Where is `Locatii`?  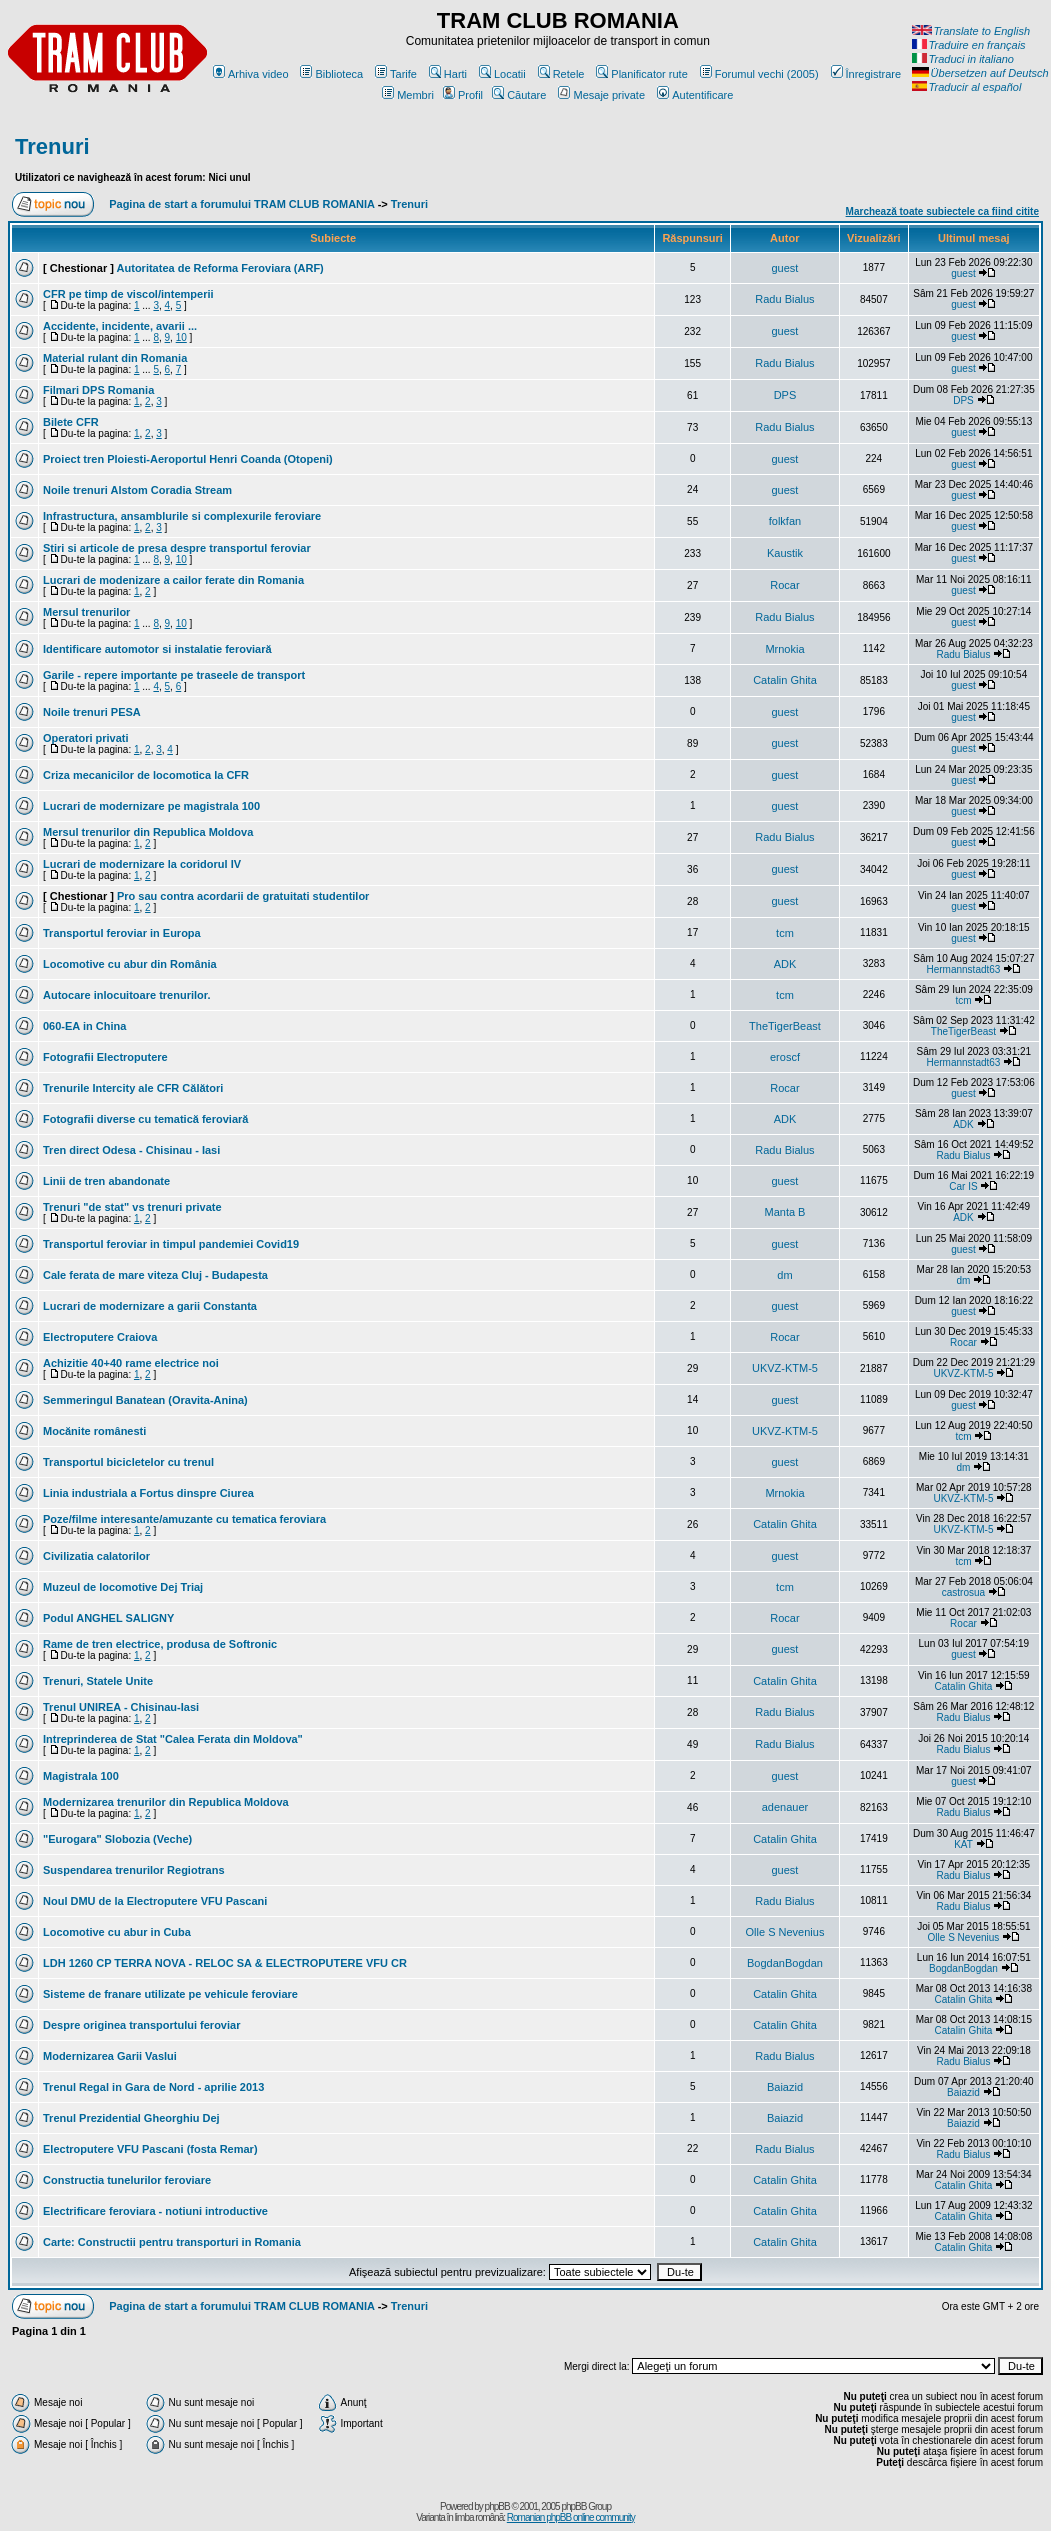
Locatii is located at coordinates (502, 74).